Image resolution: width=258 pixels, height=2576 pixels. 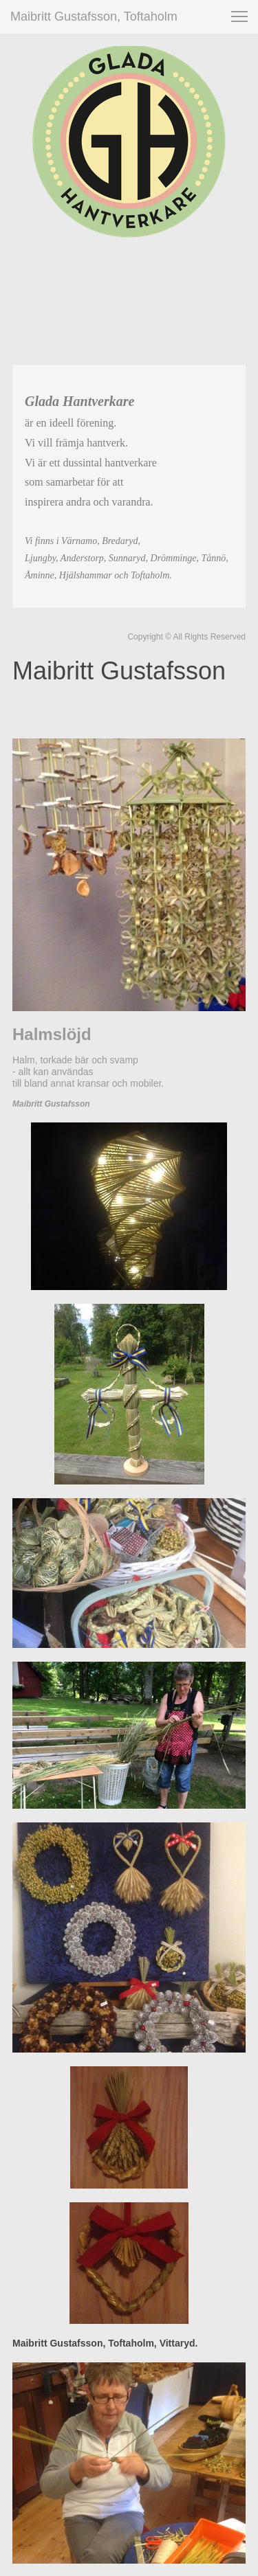 I want to click on [button], so click(x=239, y=16).